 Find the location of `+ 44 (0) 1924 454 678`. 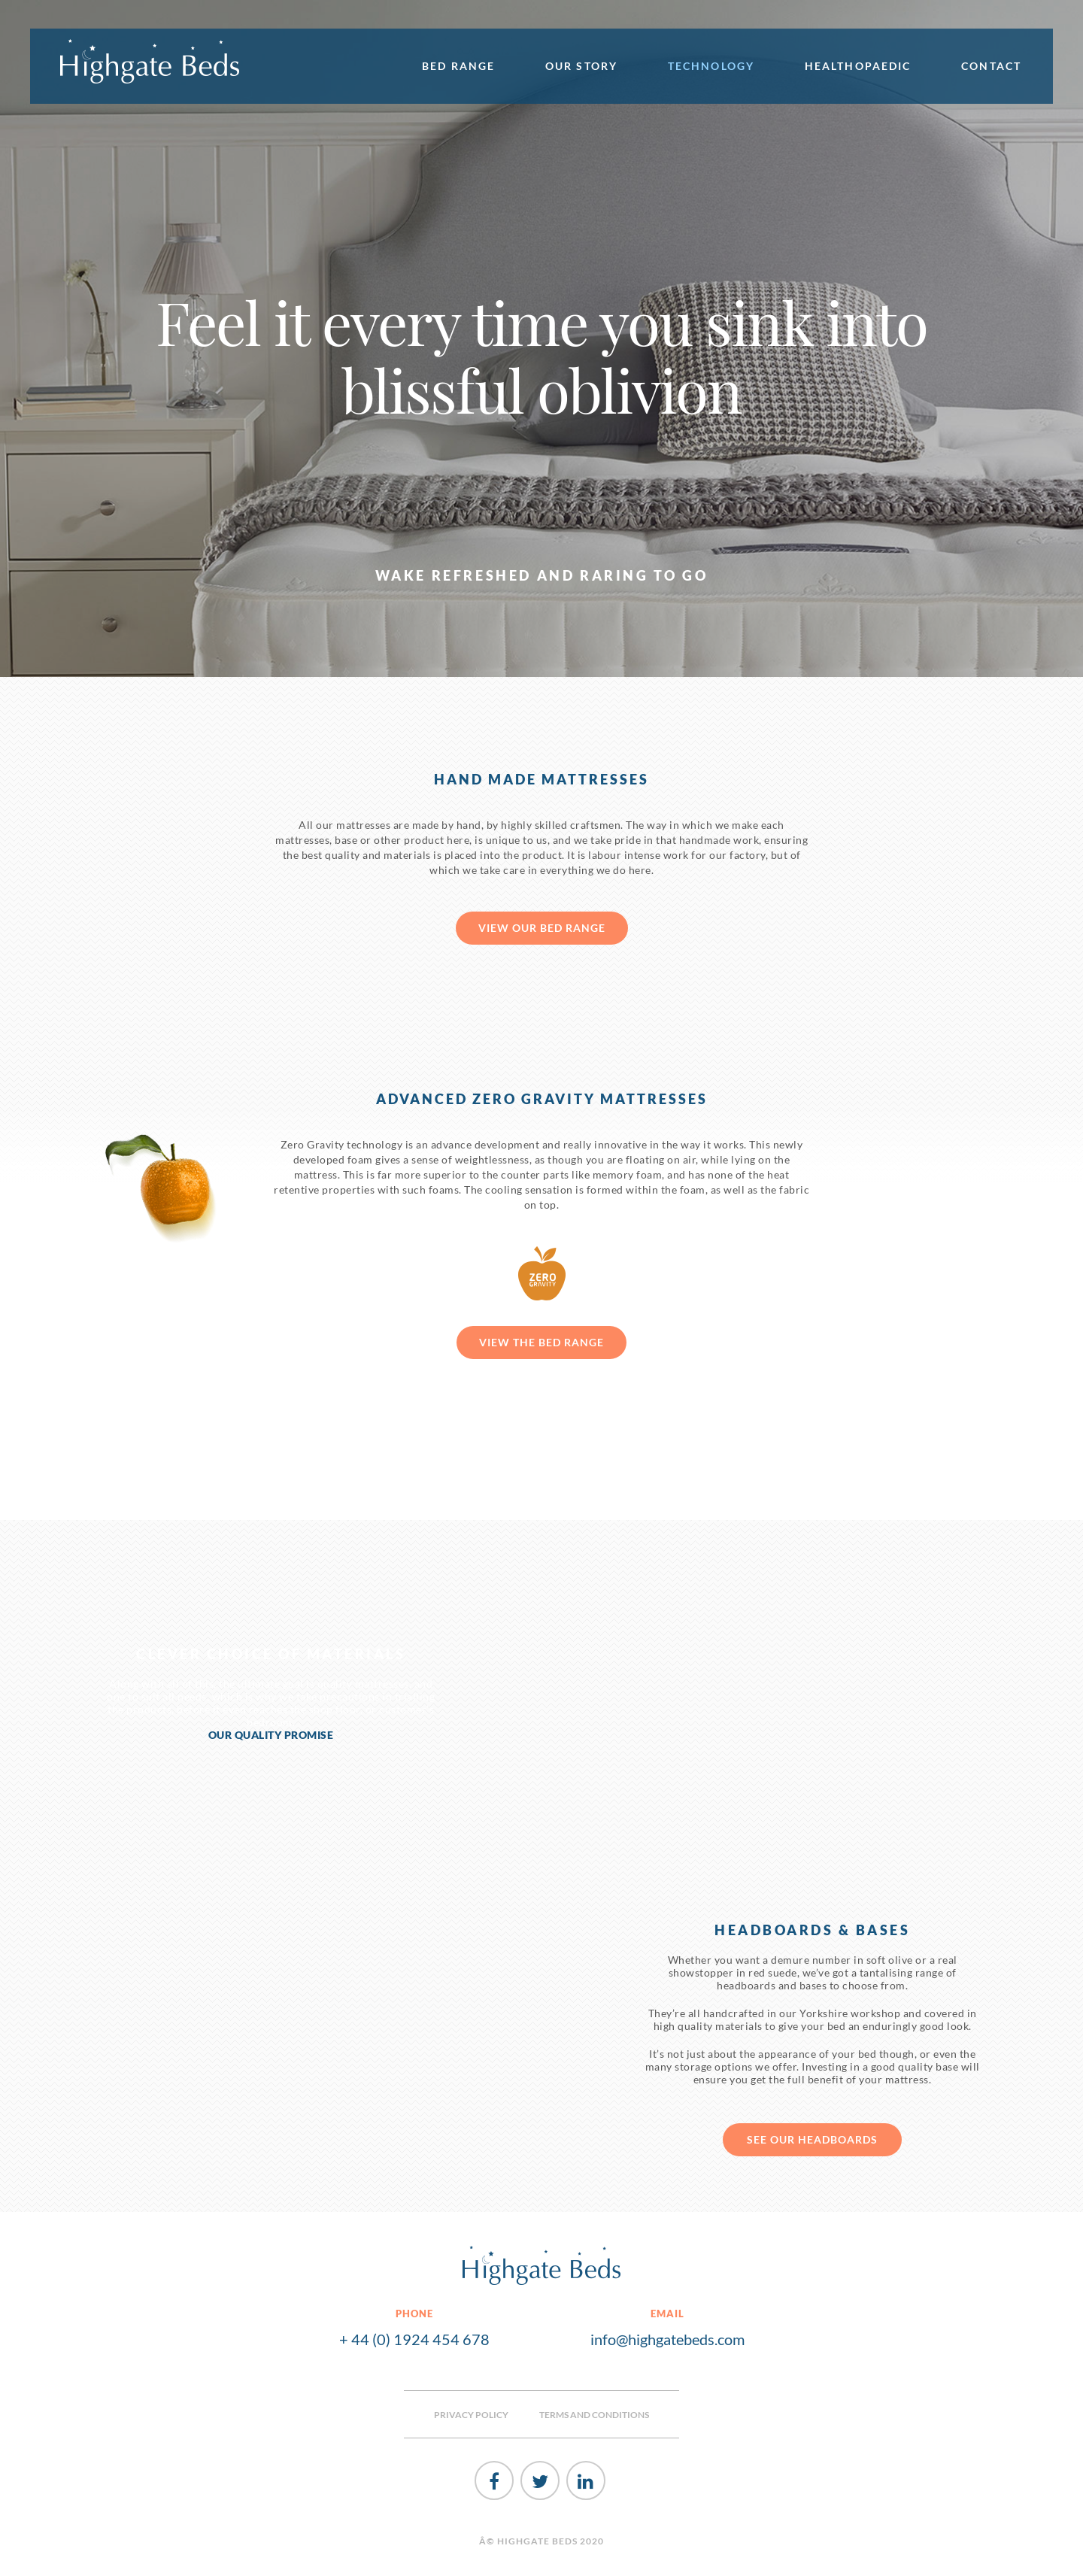

+ 44 (0) 1924 454 678 is located at coordinates (414, 2339).